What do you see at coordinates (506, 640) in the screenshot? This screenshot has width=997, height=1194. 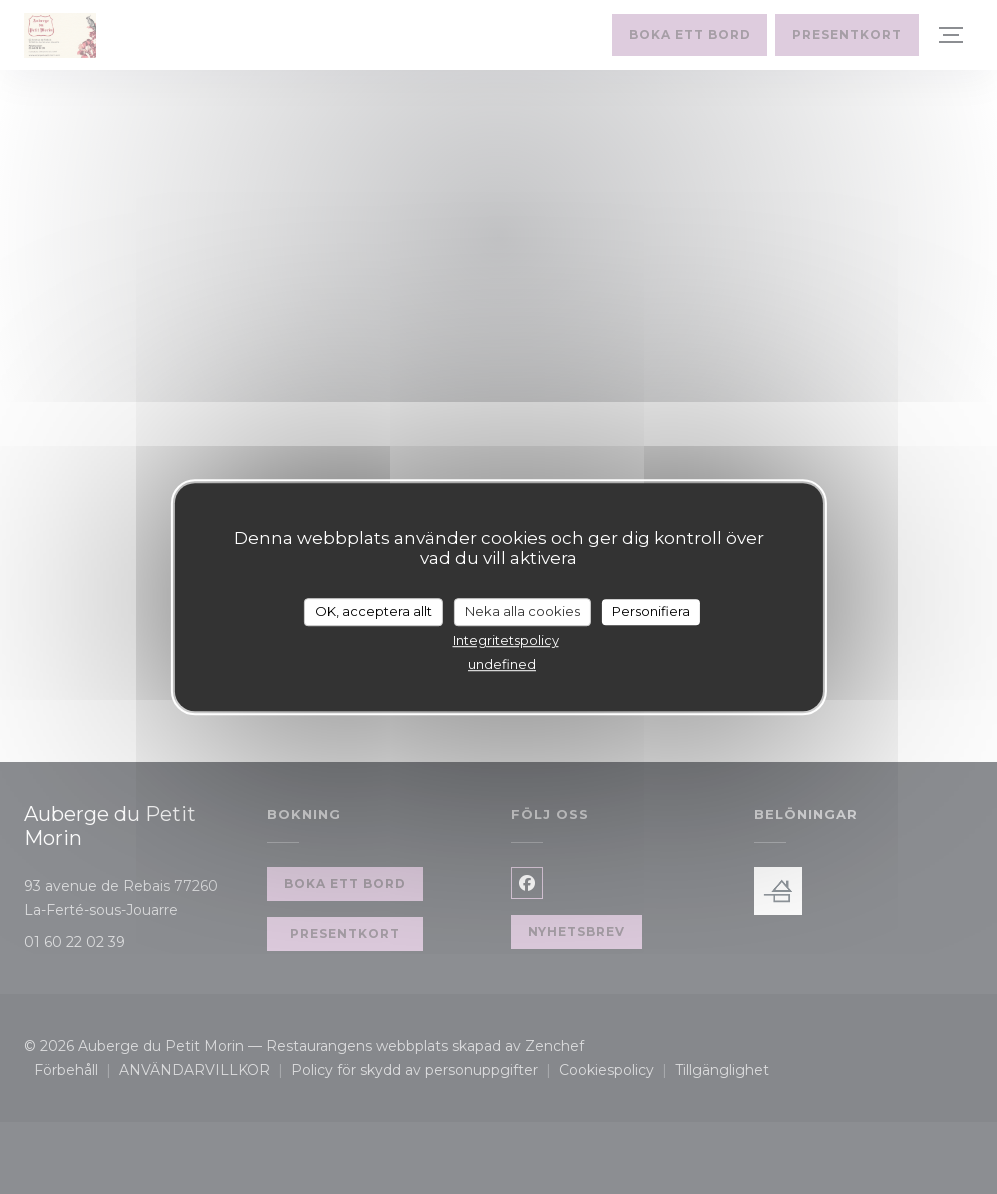 I see `Integritetspolicy [link]` at bounding box center [506, 640].